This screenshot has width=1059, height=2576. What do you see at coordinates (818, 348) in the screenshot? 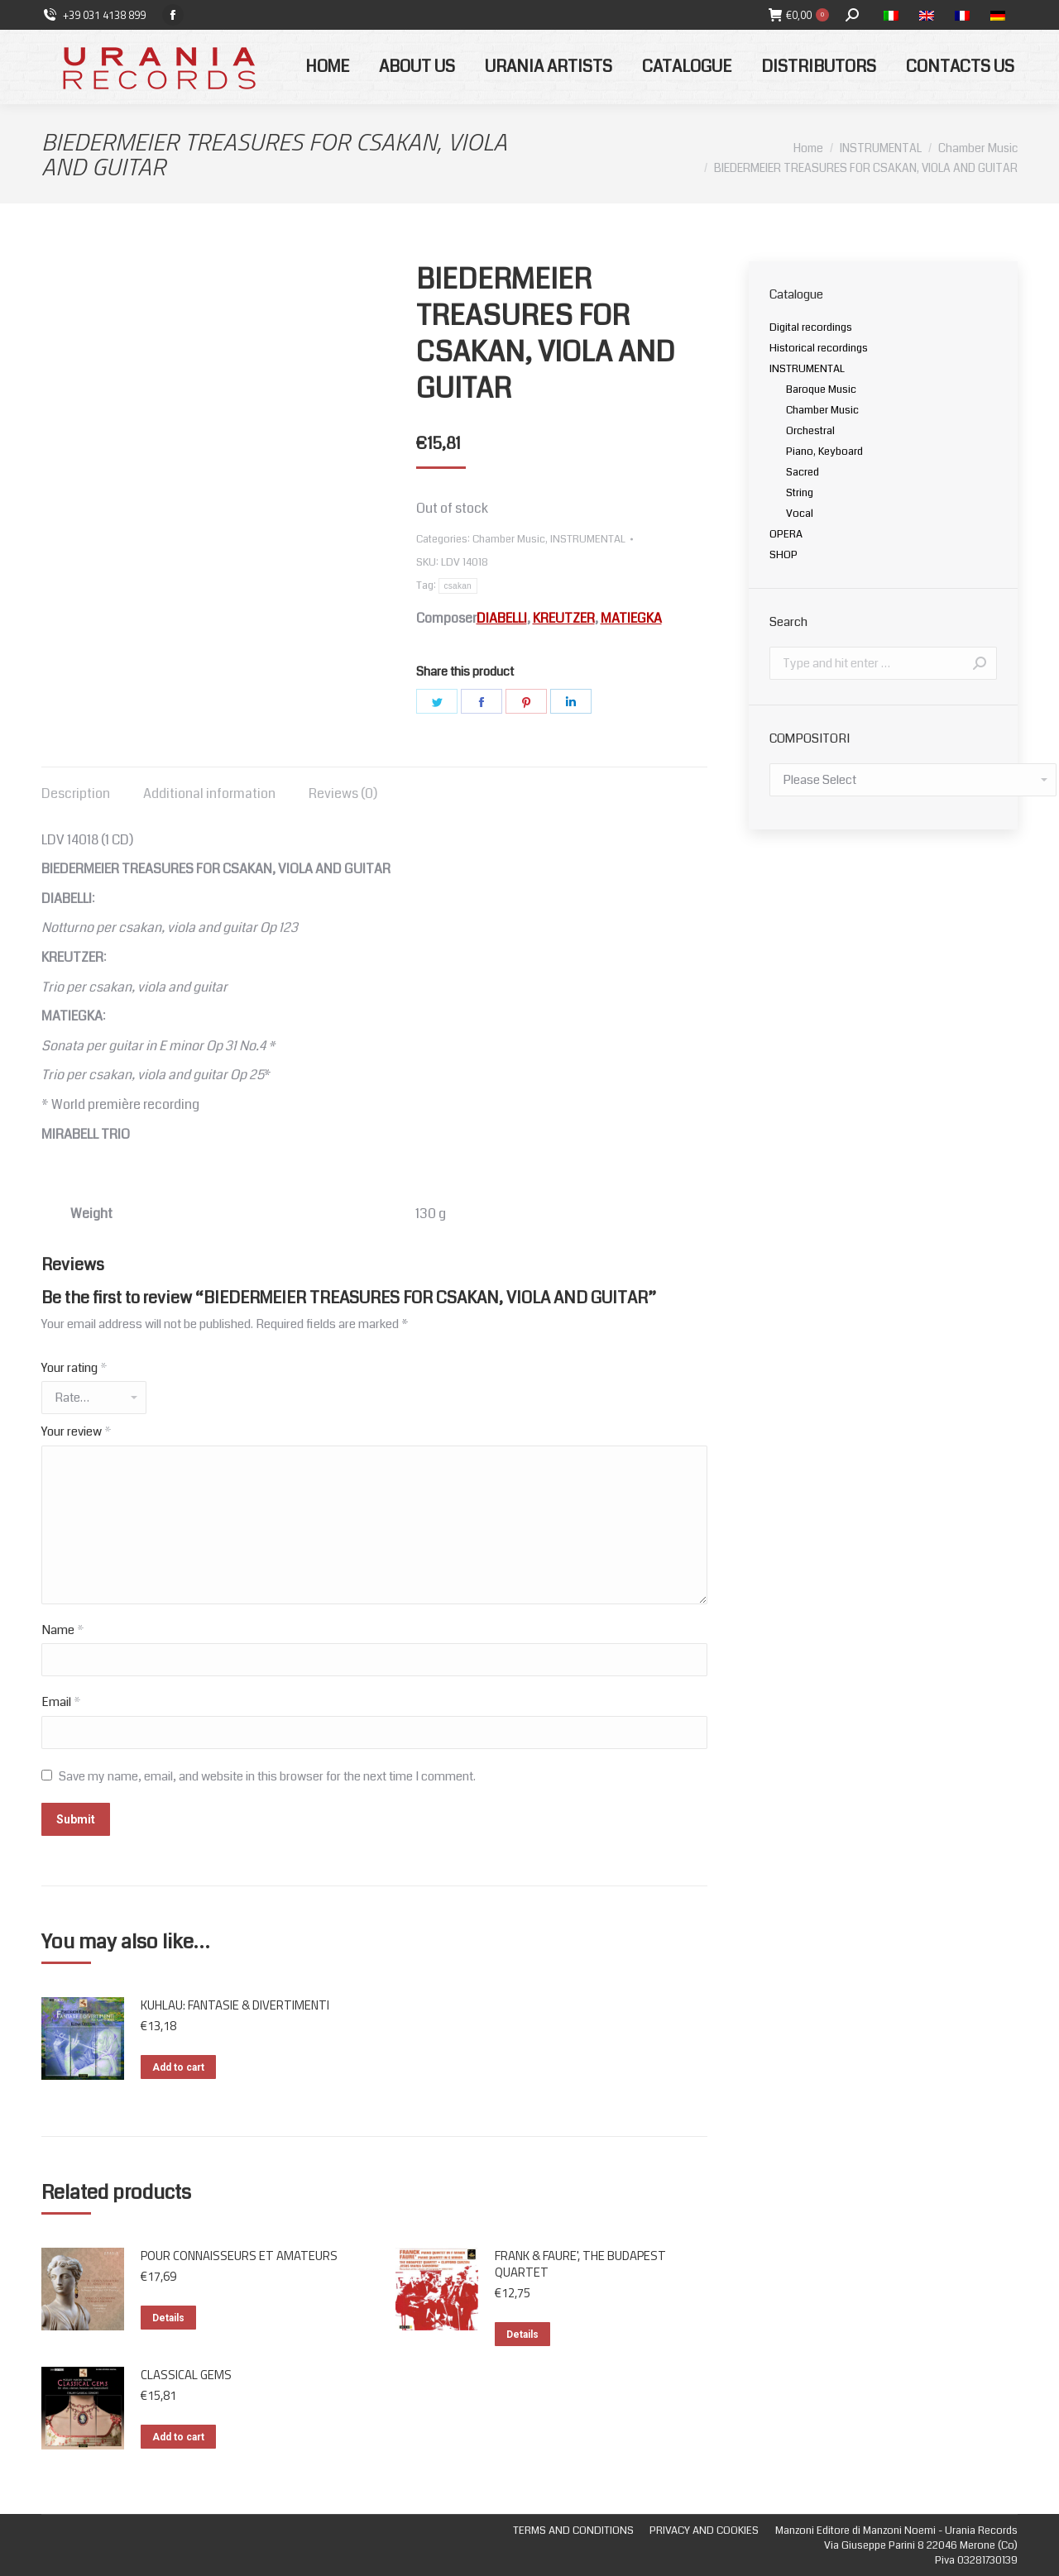
I see `Historical recordings` at bounding box center [818, 348].